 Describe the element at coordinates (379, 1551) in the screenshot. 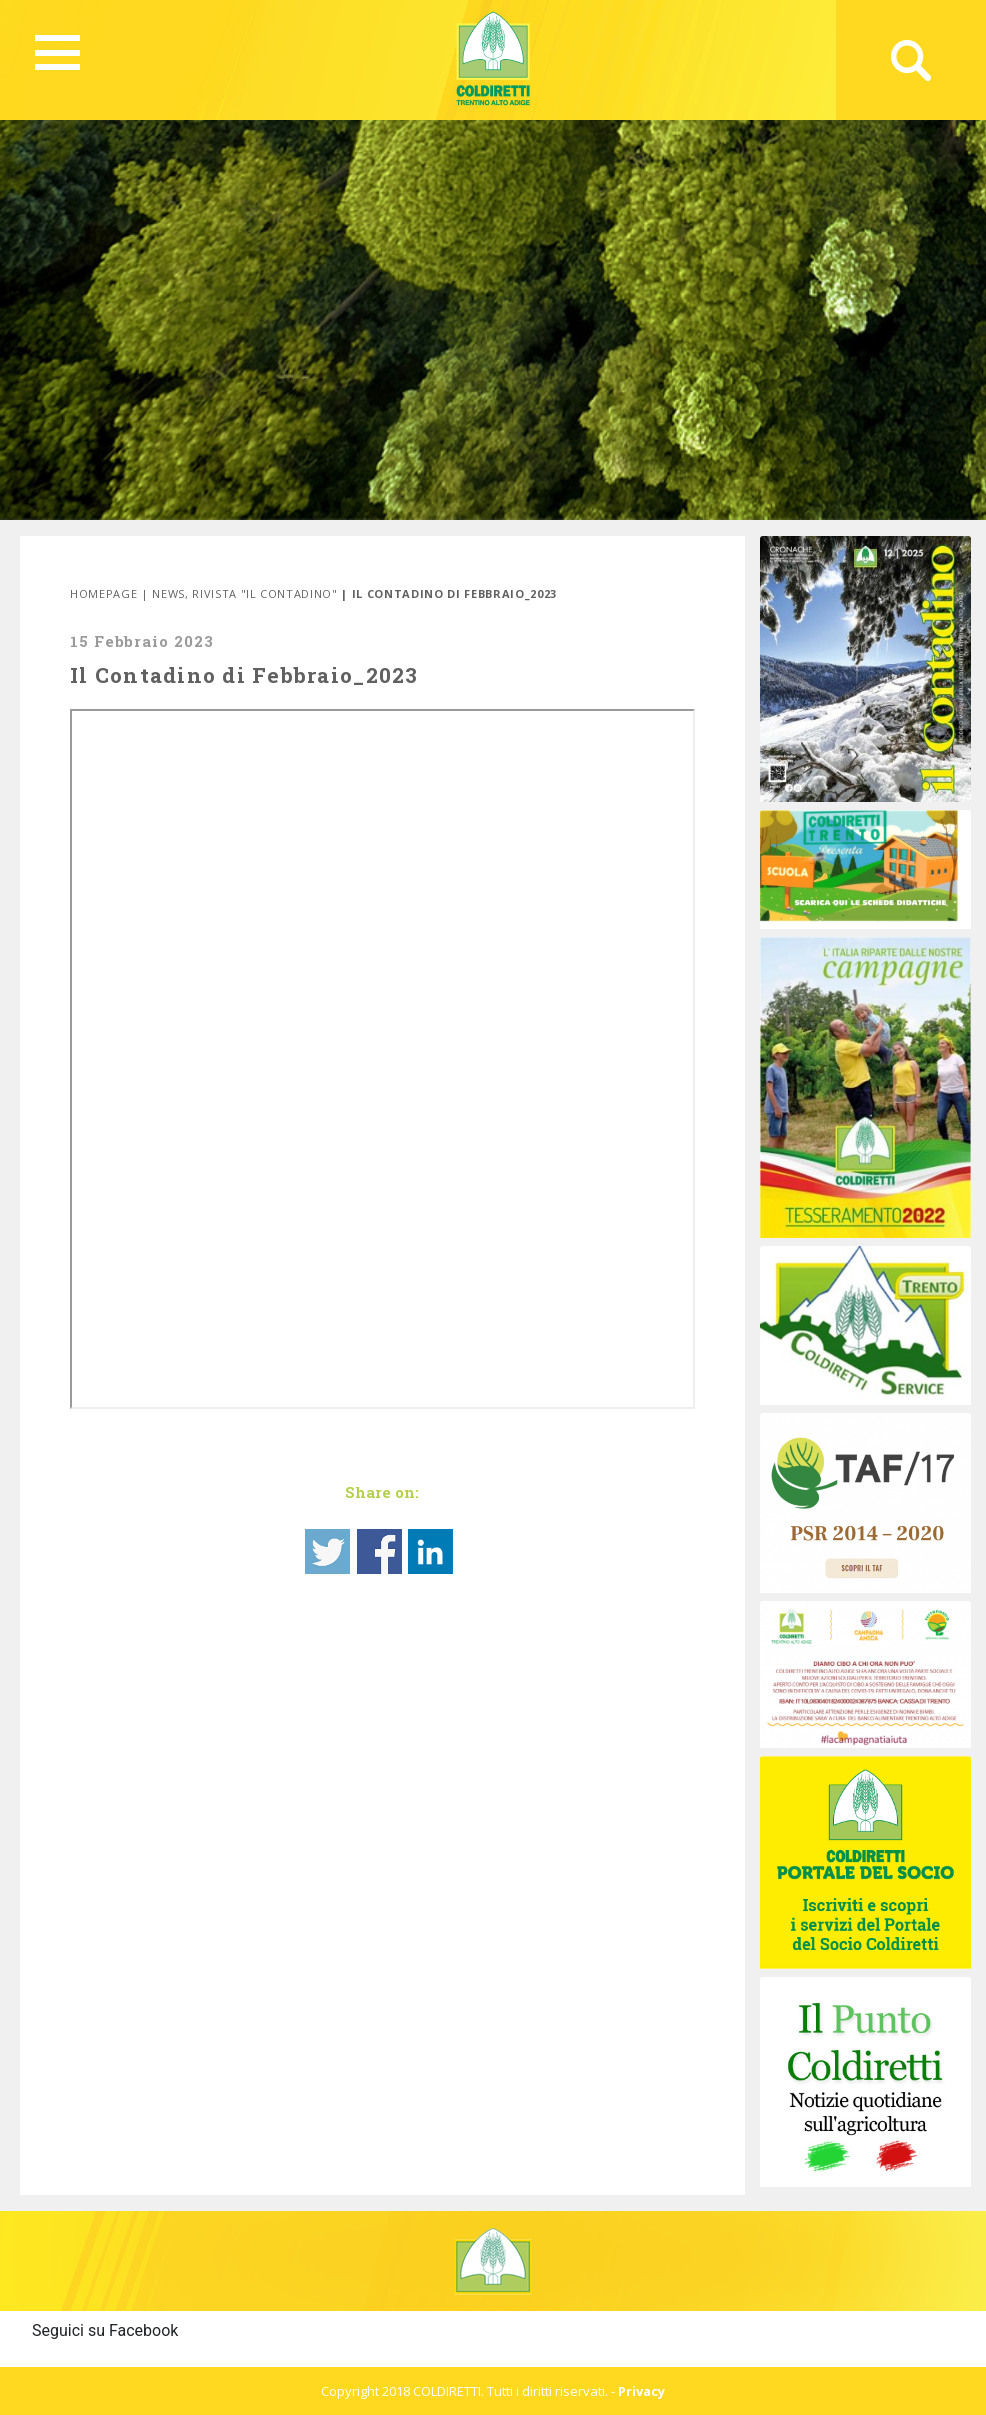

I see `Share on Facebook` at that location.